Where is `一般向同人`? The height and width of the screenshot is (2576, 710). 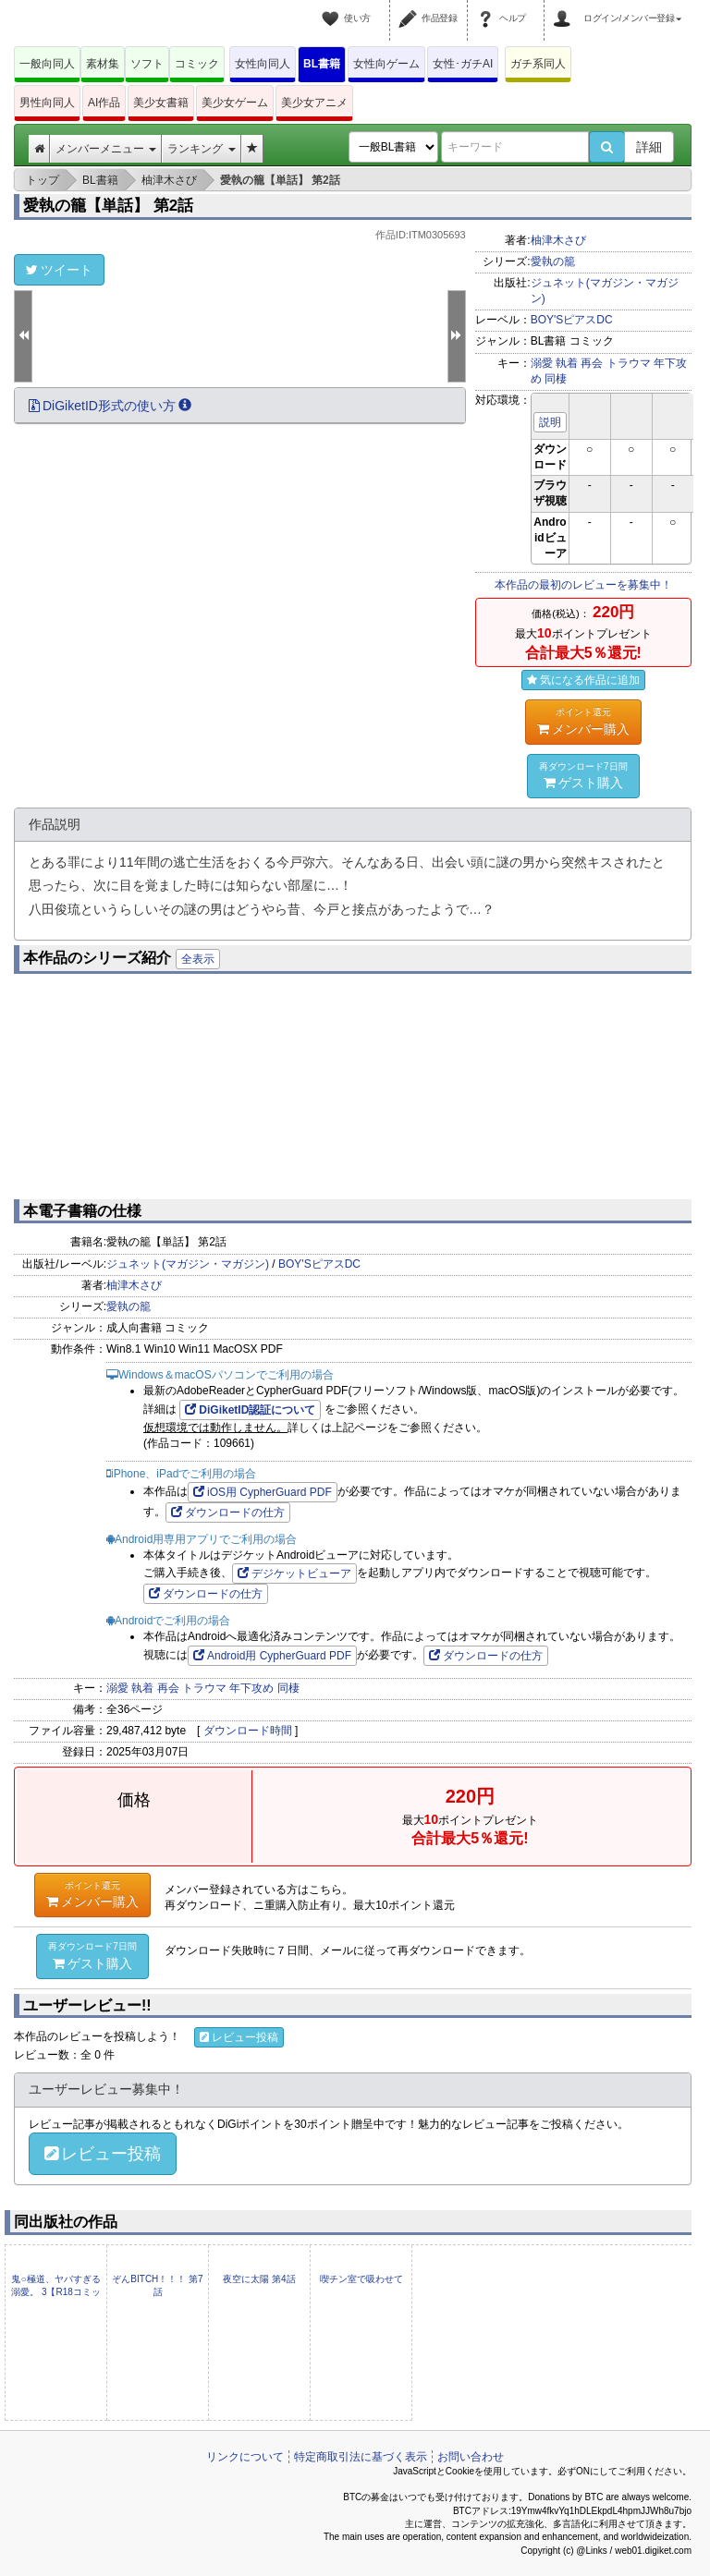
一般向同人 is located at coordinates (47, 63).